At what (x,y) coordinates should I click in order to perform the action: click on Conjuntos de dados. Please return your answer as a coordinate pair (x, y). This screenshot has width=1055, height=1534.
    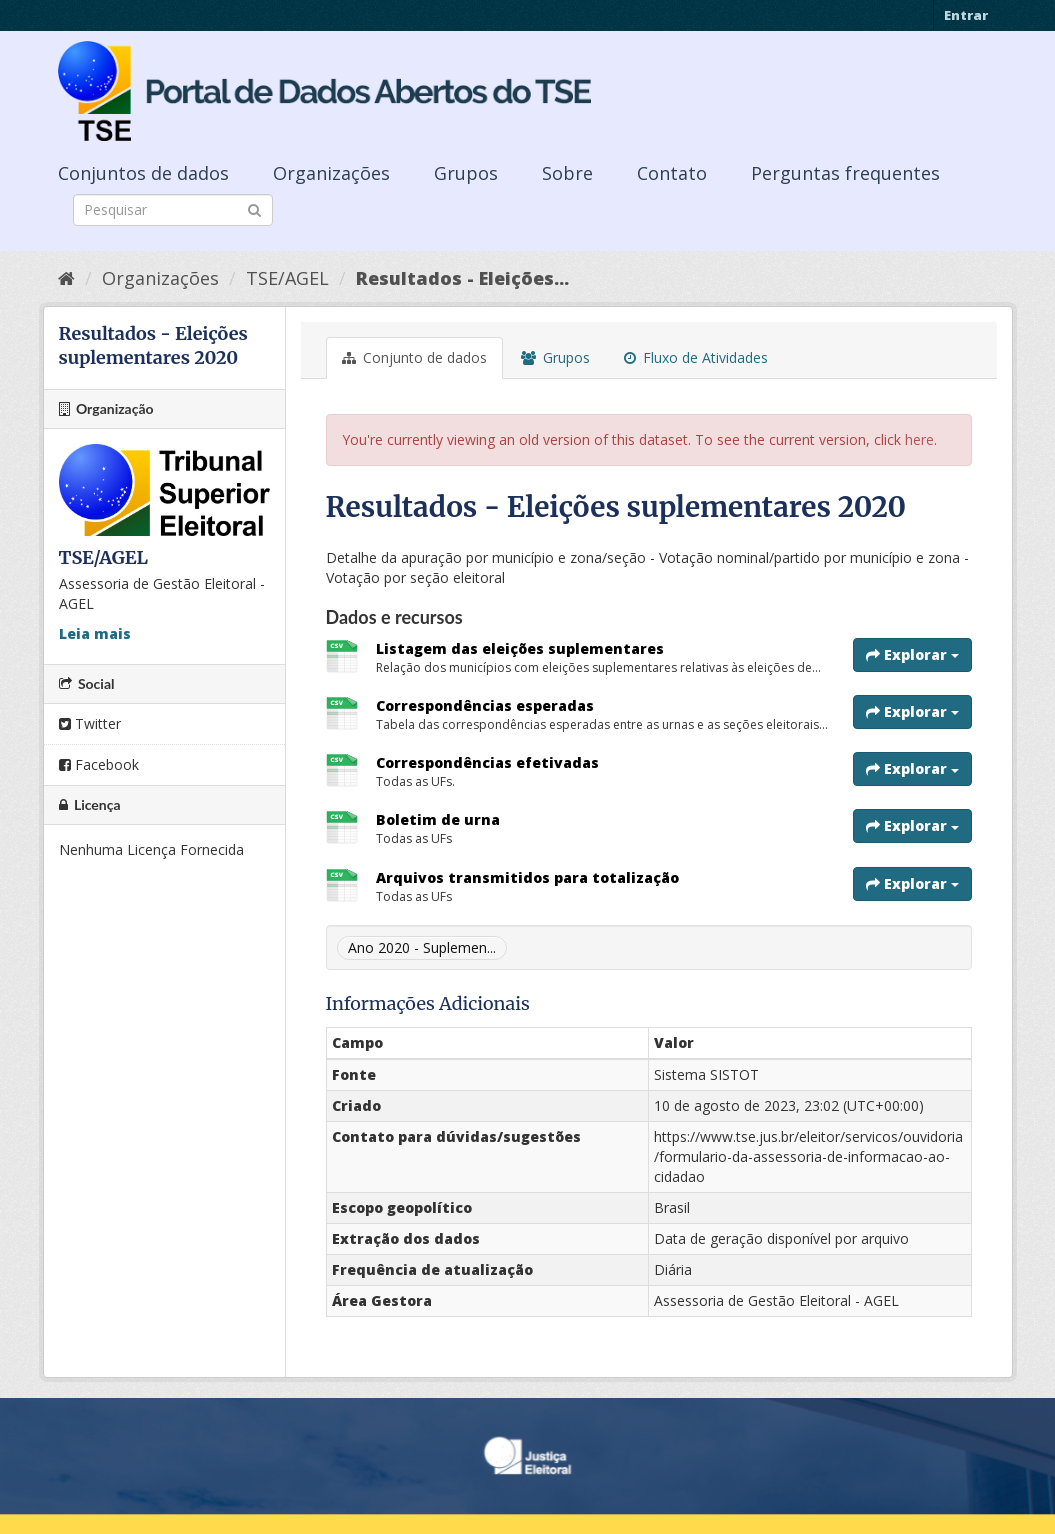
    Looking at the image, I should click on (143, 173).